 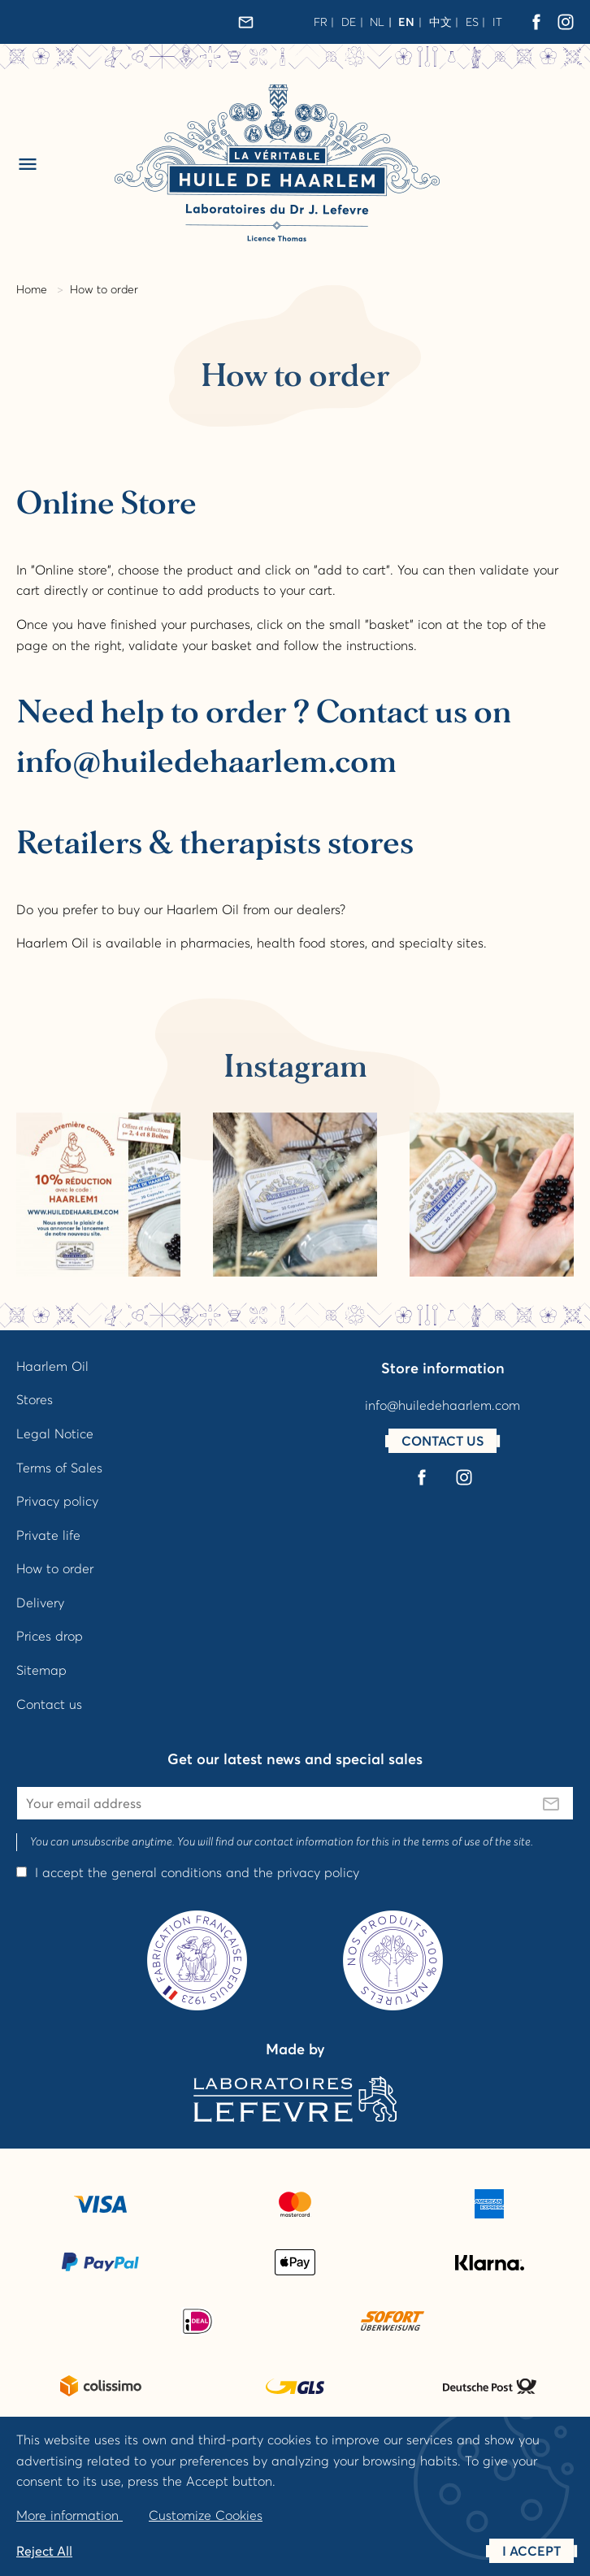 I want to click on Prices drop, so click(x=49, y=1636).